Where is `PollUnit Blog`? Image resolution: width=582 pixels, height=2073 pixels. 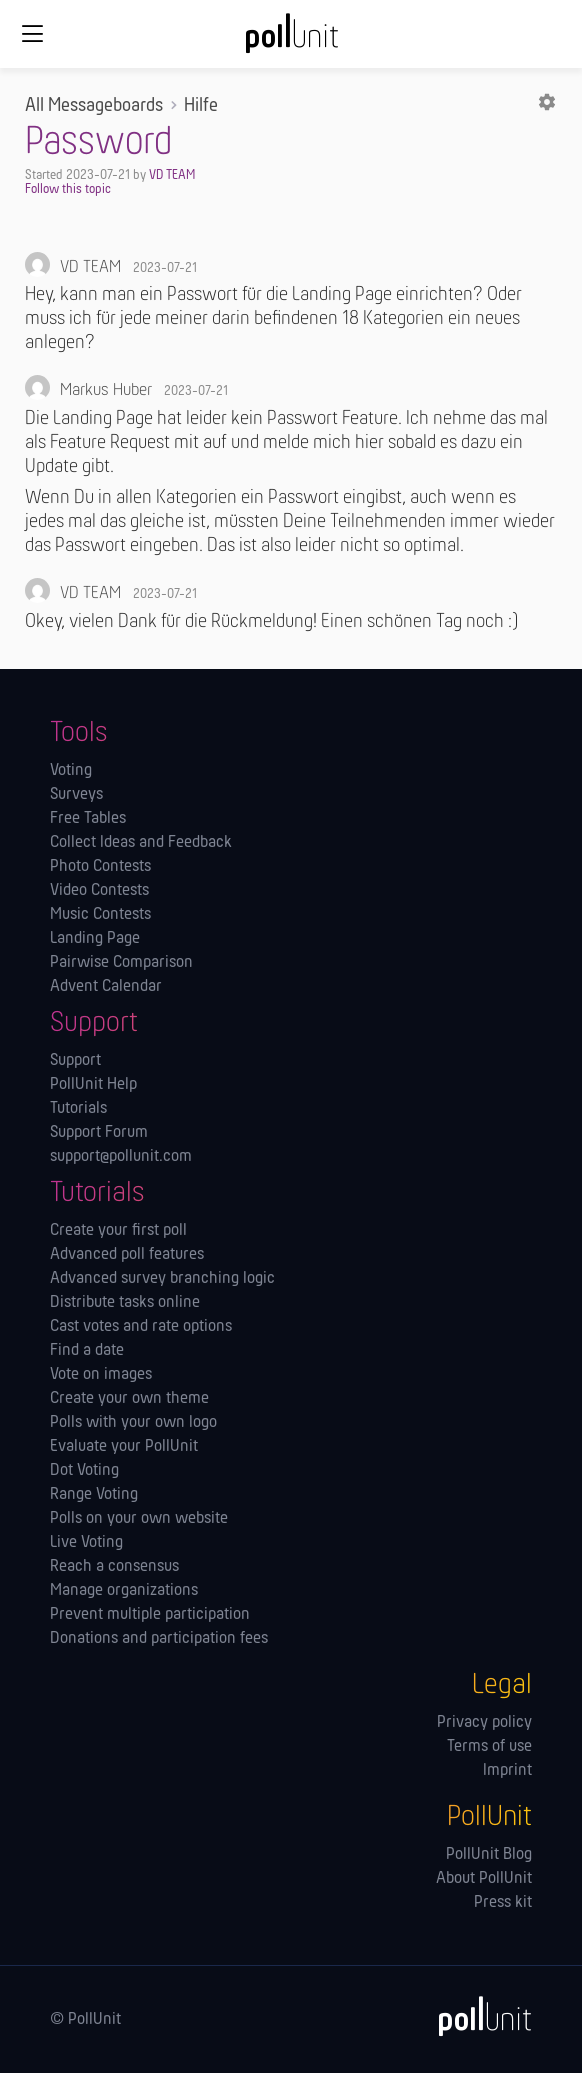
PollUnit Blog is located at coordinates (489, 1855).